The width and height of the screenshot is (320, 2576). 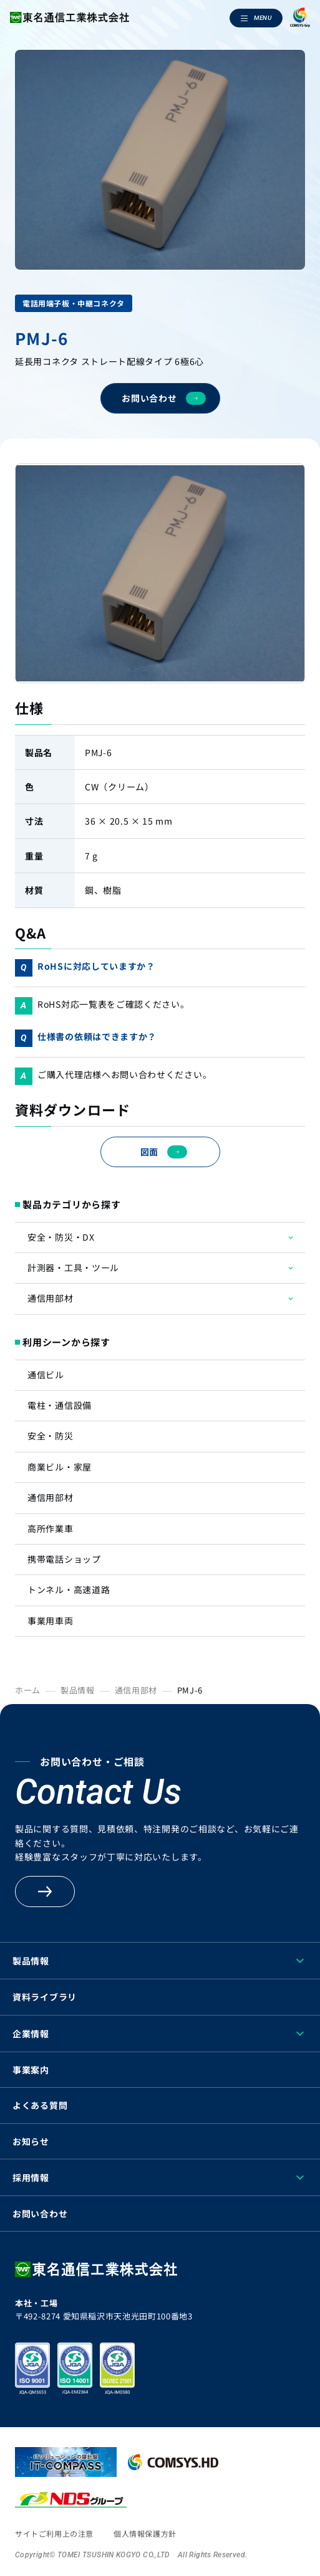 What do you see at coordinates (50, 1620) in the screenshot?
I see `事業用車両` at bounding box center [50, 1620].